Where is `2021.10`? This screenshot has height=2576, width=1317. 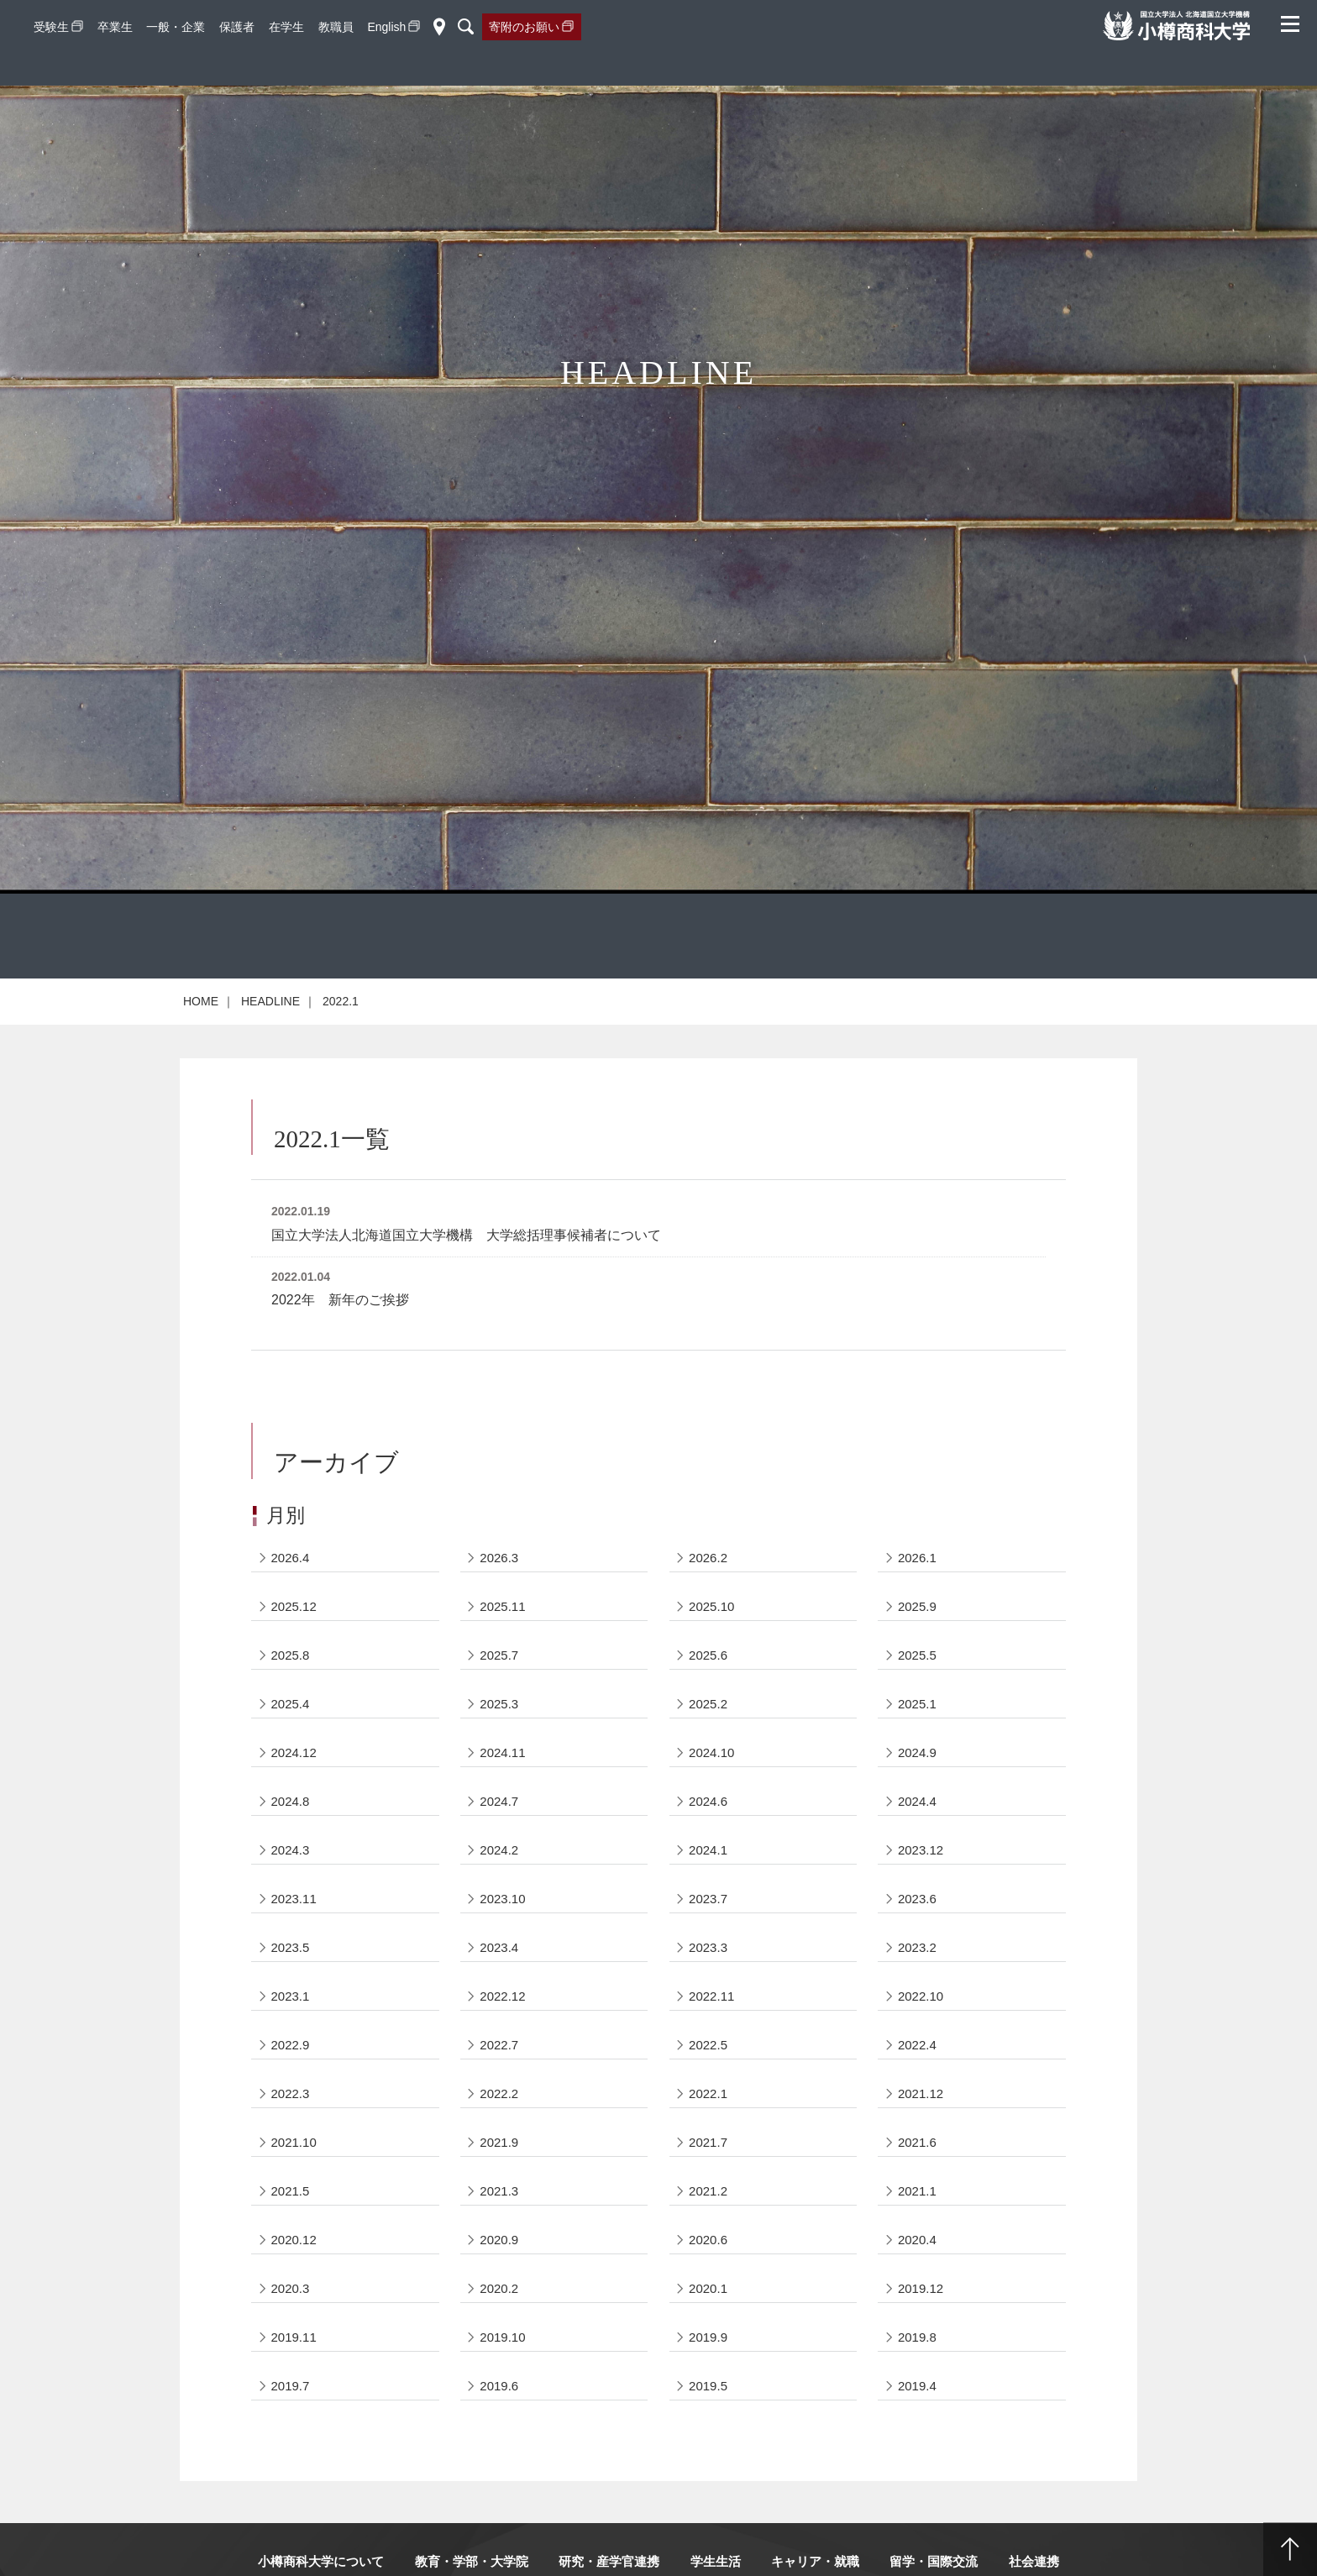 2021.10 is located at coordinates (294, 2142).